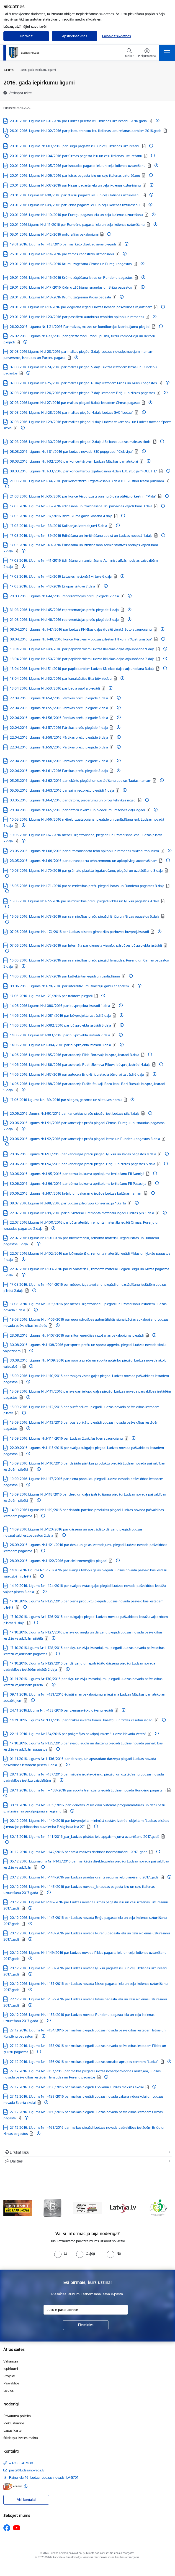 This screenshot has height=2576, width=175. I want to click on [Sekojiet mums Facebook], so click(6, 2527).